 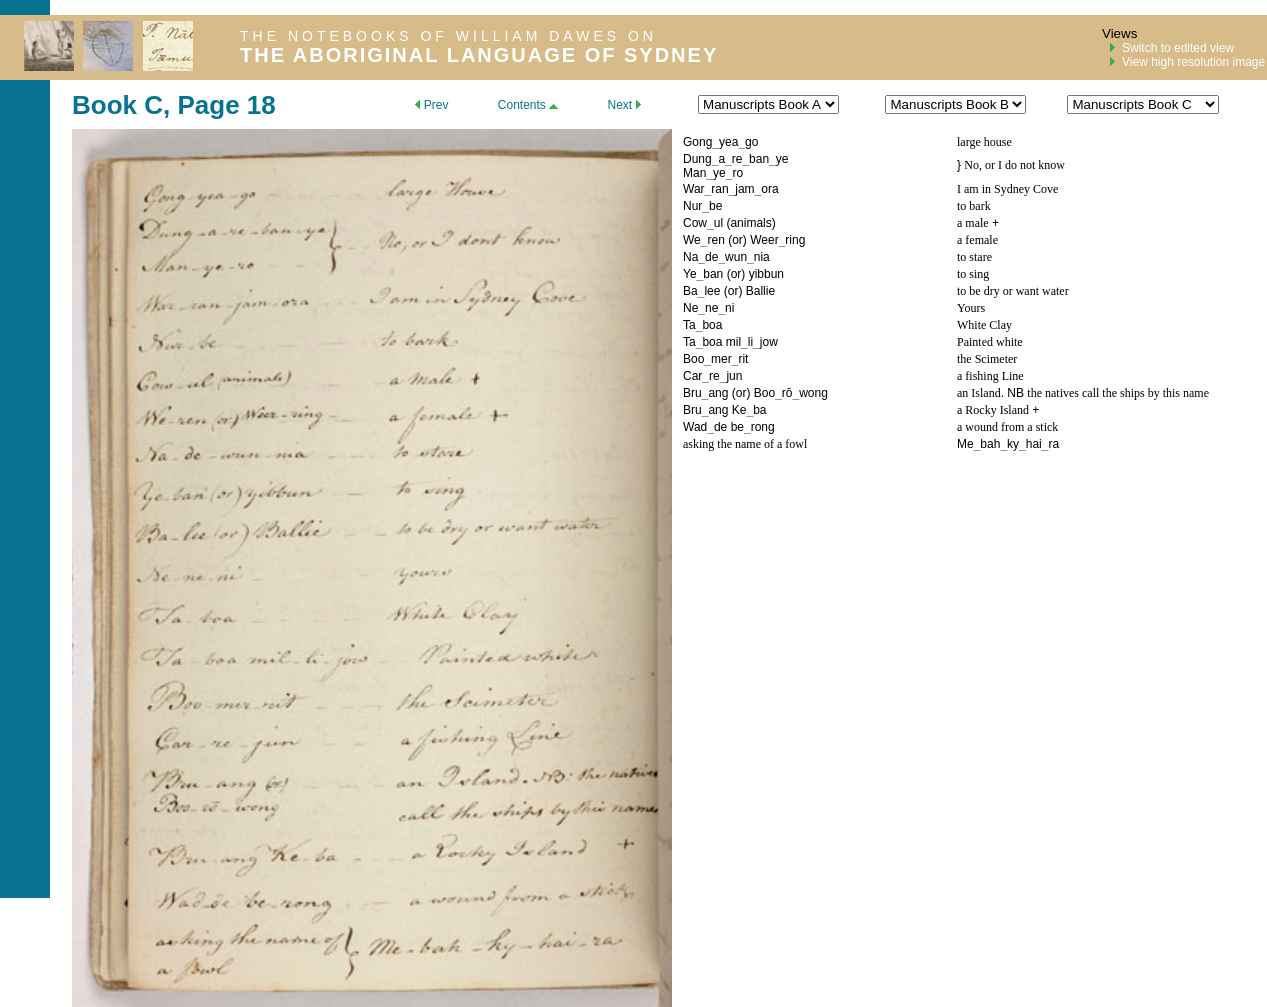 I want to click on re, so click(x=737, y=159).